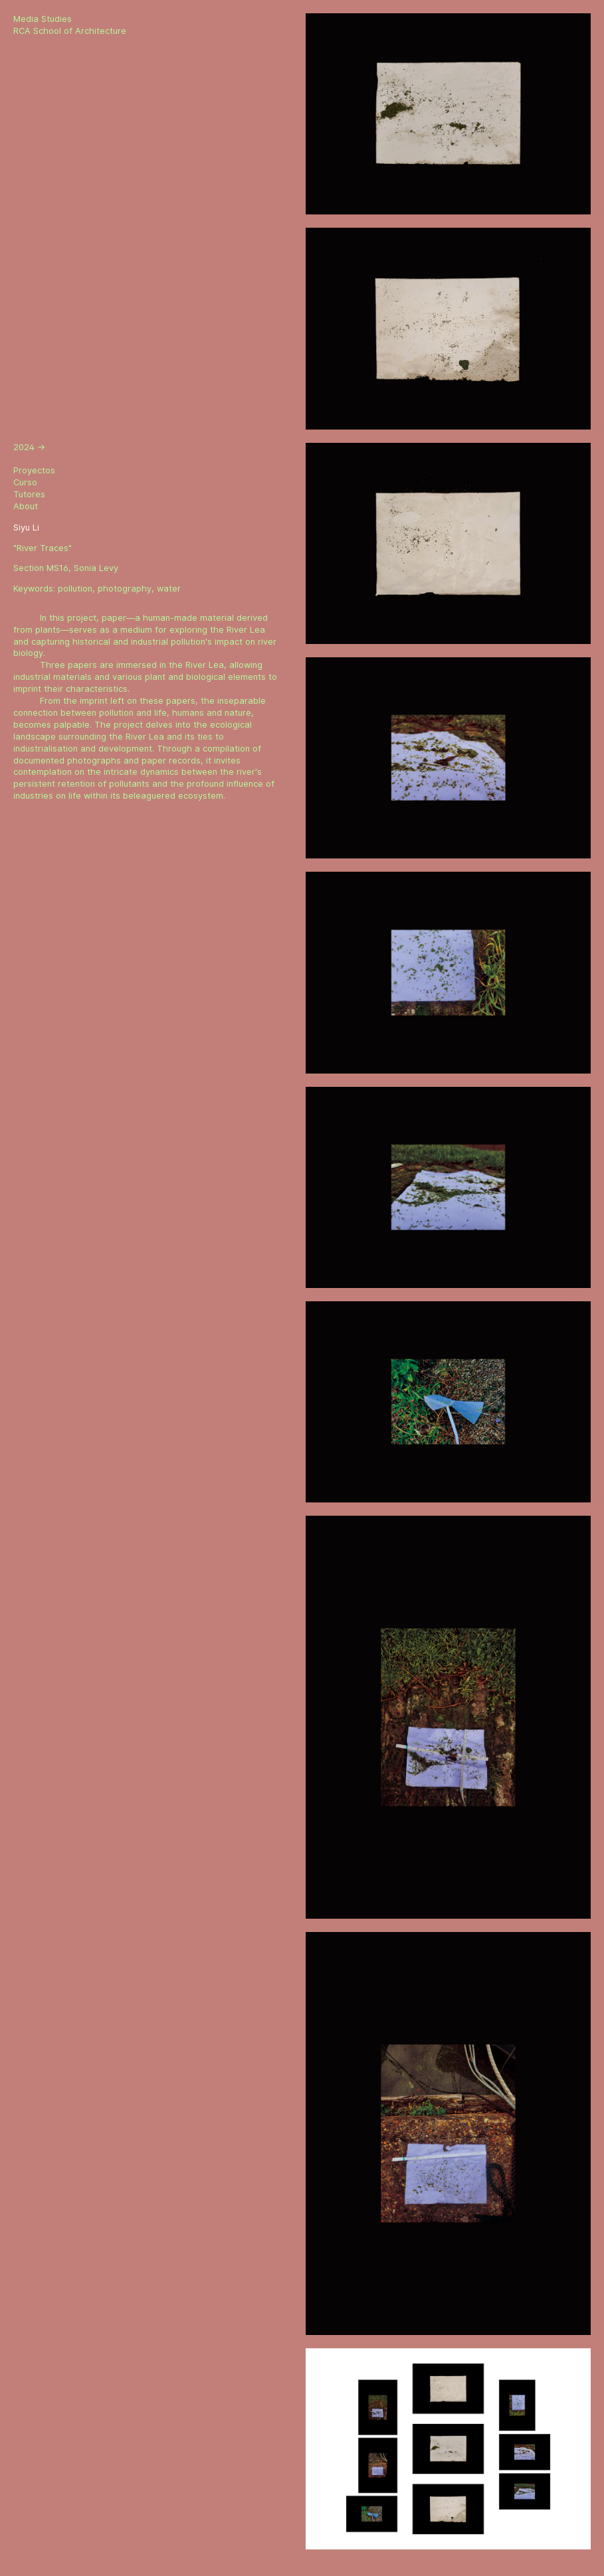 The height and width of the screenshot is (2576, 604). What do you see at coordinates (75, 589) in the screenshot?
I see `pollution` at bounding box center [75, 589].